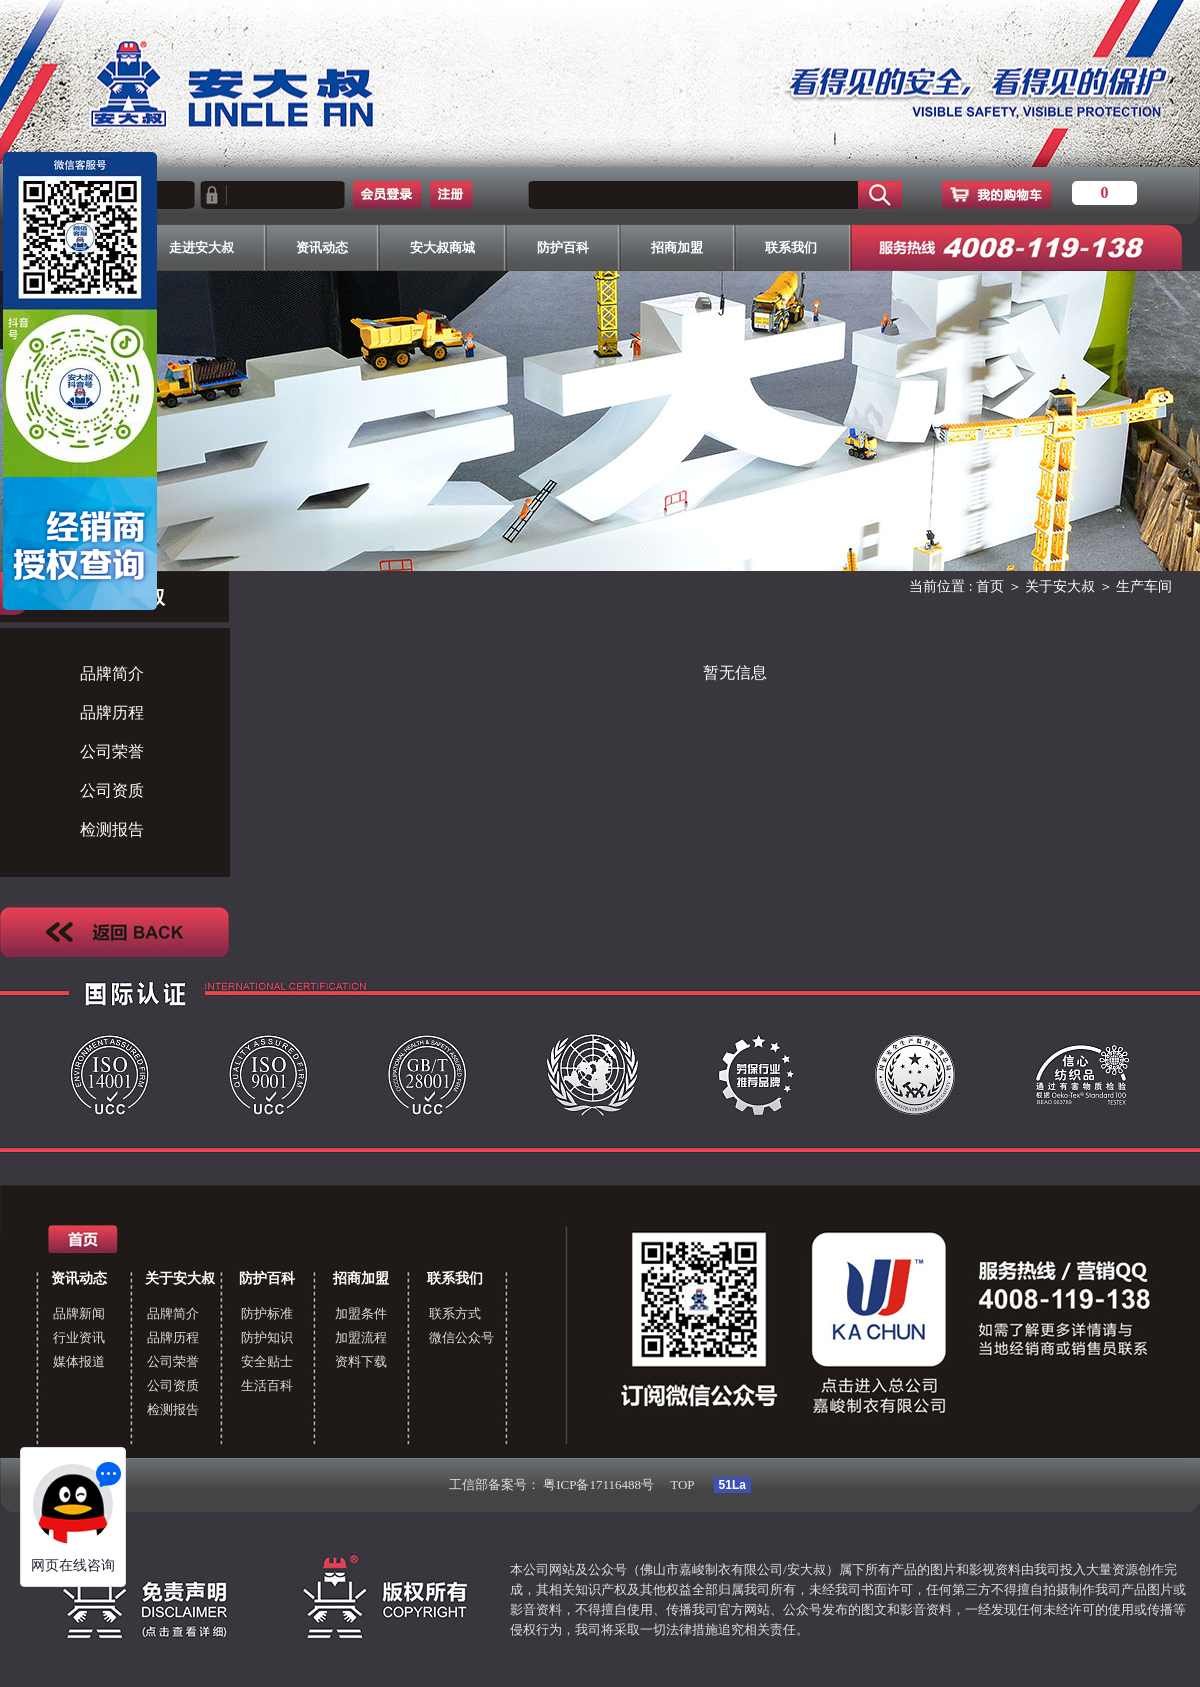 The height and width of the screenshot is (1687, 1200). What do you see at coordinates (267, 1337) in the screenshot?
I see `防护知识` at bounding box center [267, 1337].